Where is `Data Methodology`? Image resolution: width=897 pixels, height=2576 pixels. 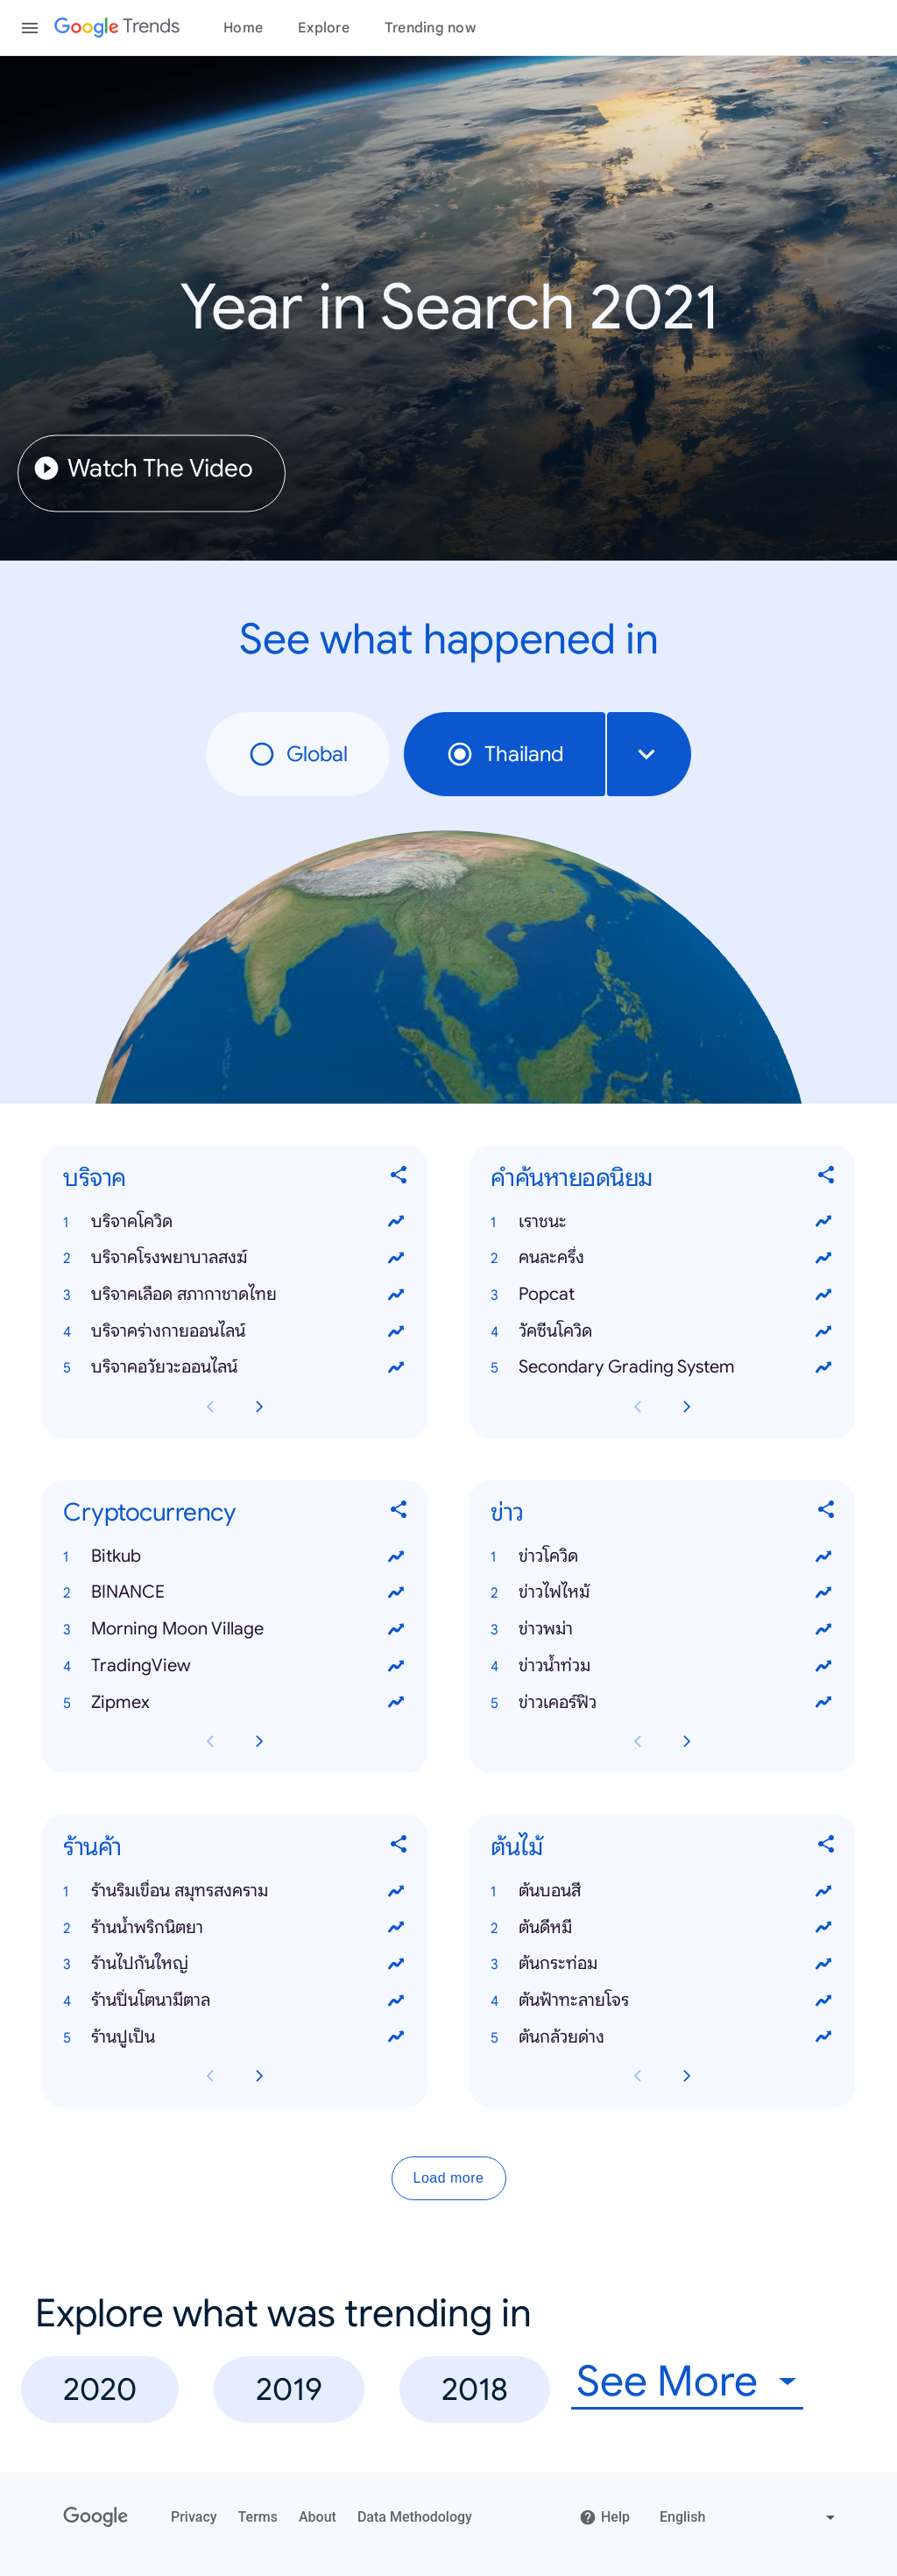 Data Methodology is located at coordinates (414, 2517).